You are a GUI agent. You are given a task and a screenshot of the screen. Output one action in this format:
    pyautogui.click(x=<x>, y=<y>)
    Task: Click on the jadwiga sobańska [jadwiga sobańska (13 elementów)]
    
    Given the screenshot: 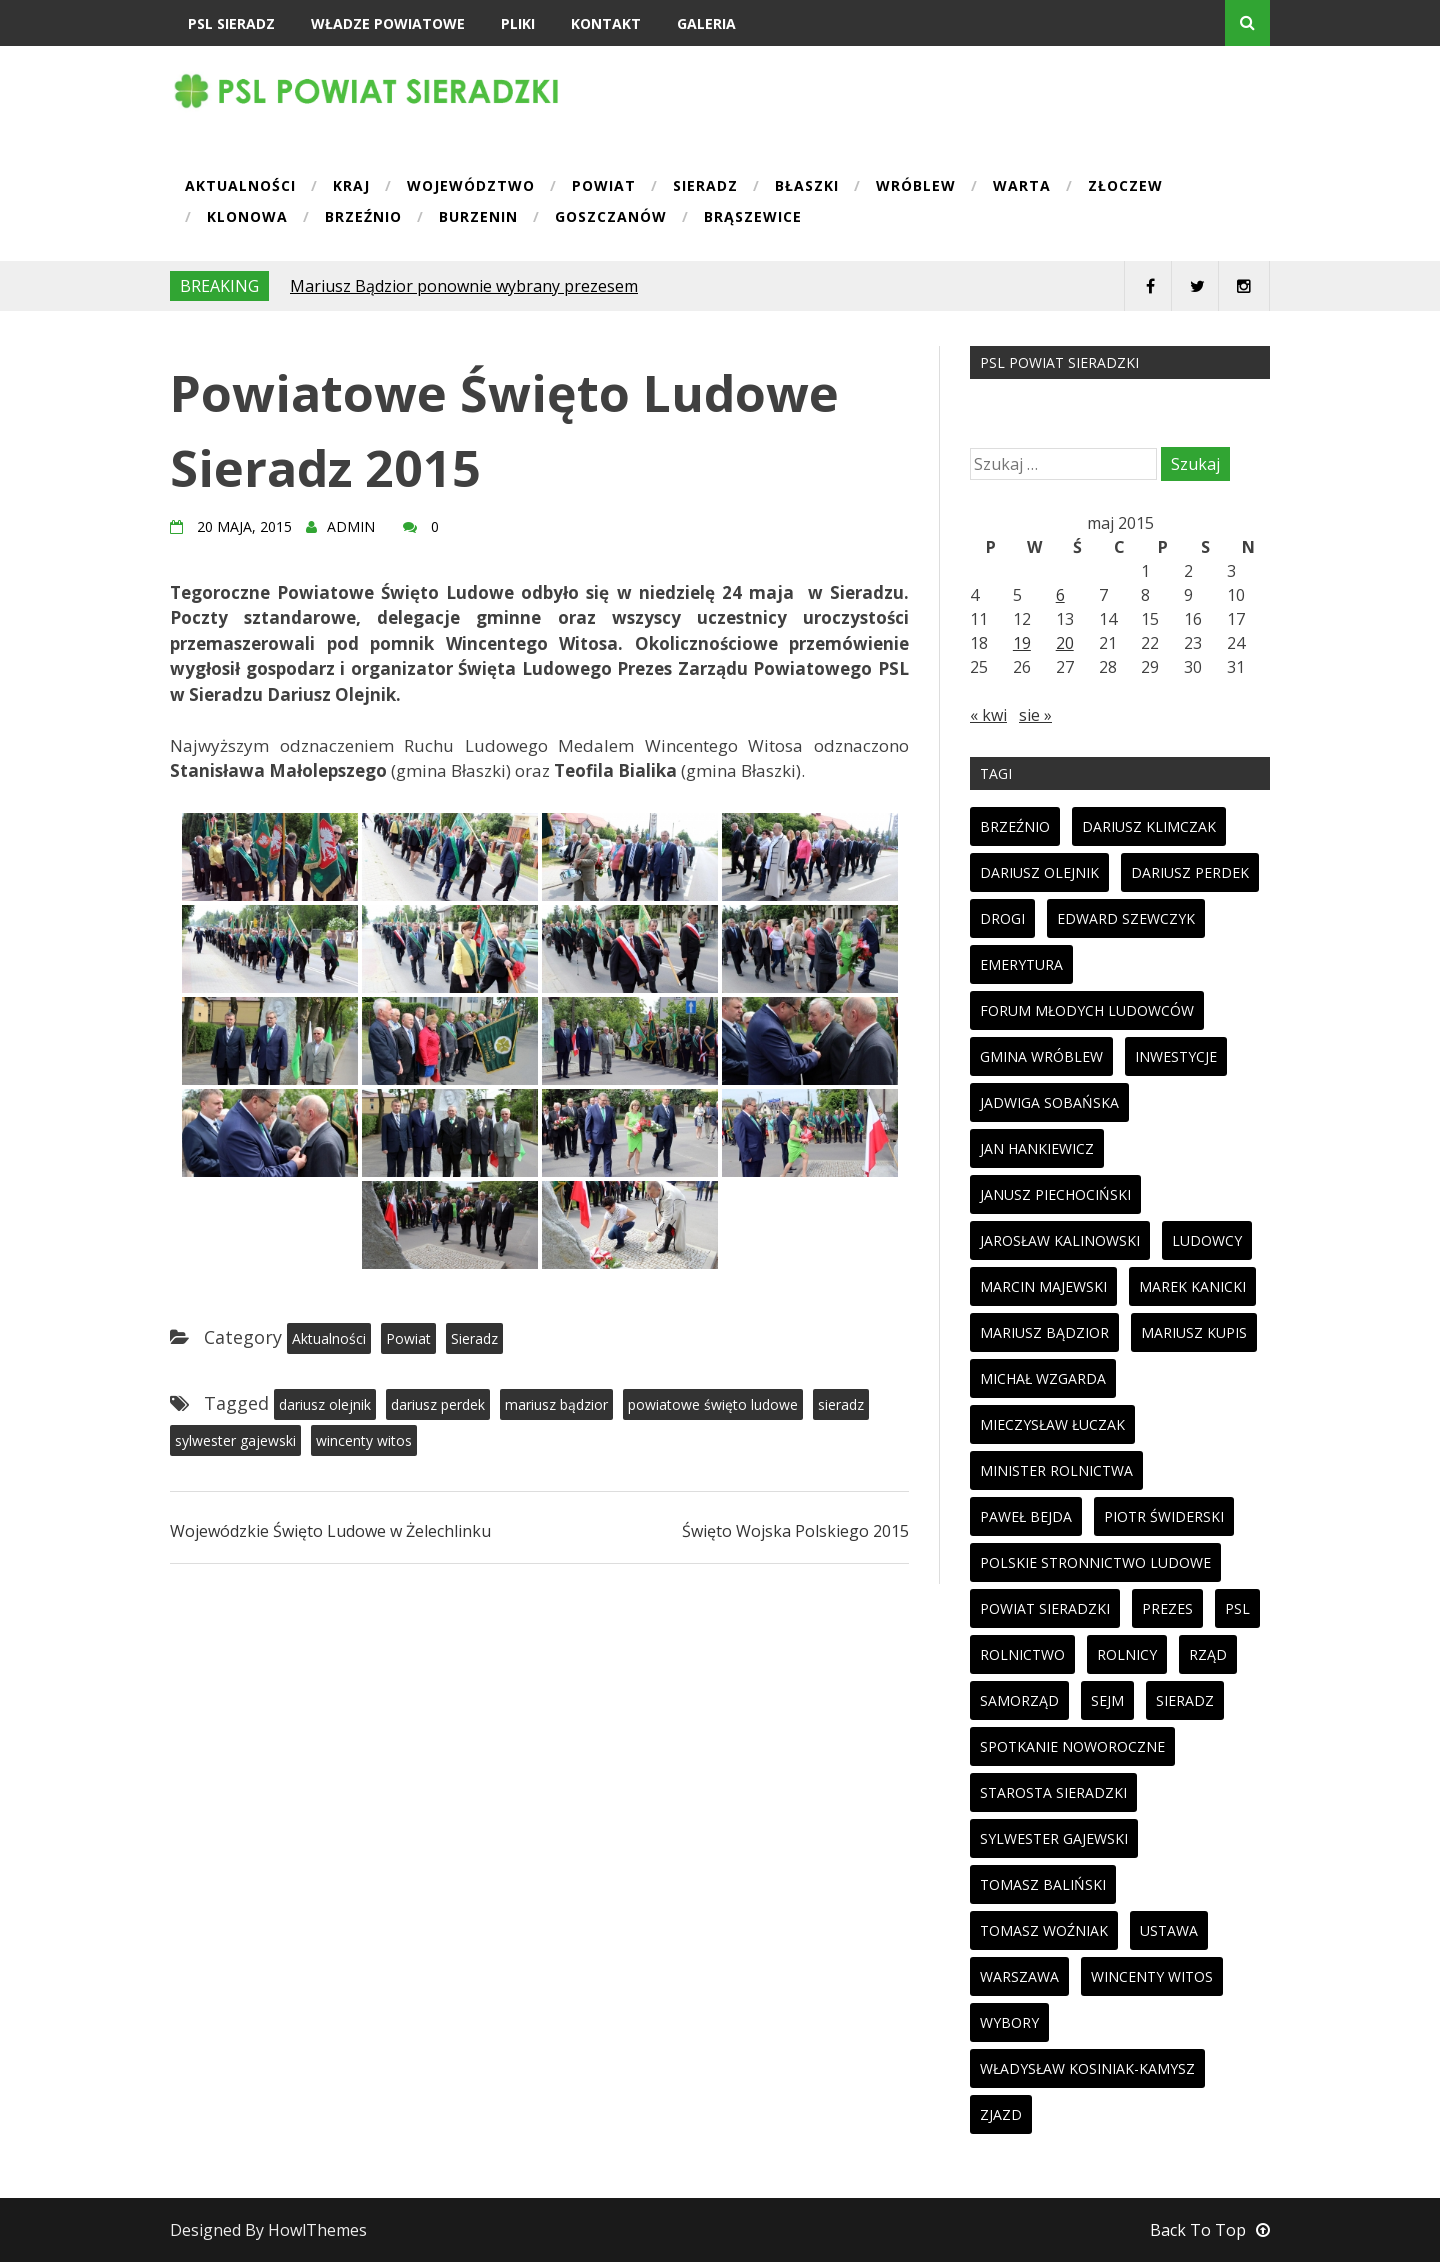 What is the action you would take?
    pyautogui.click(x=1049, y=1102)
    